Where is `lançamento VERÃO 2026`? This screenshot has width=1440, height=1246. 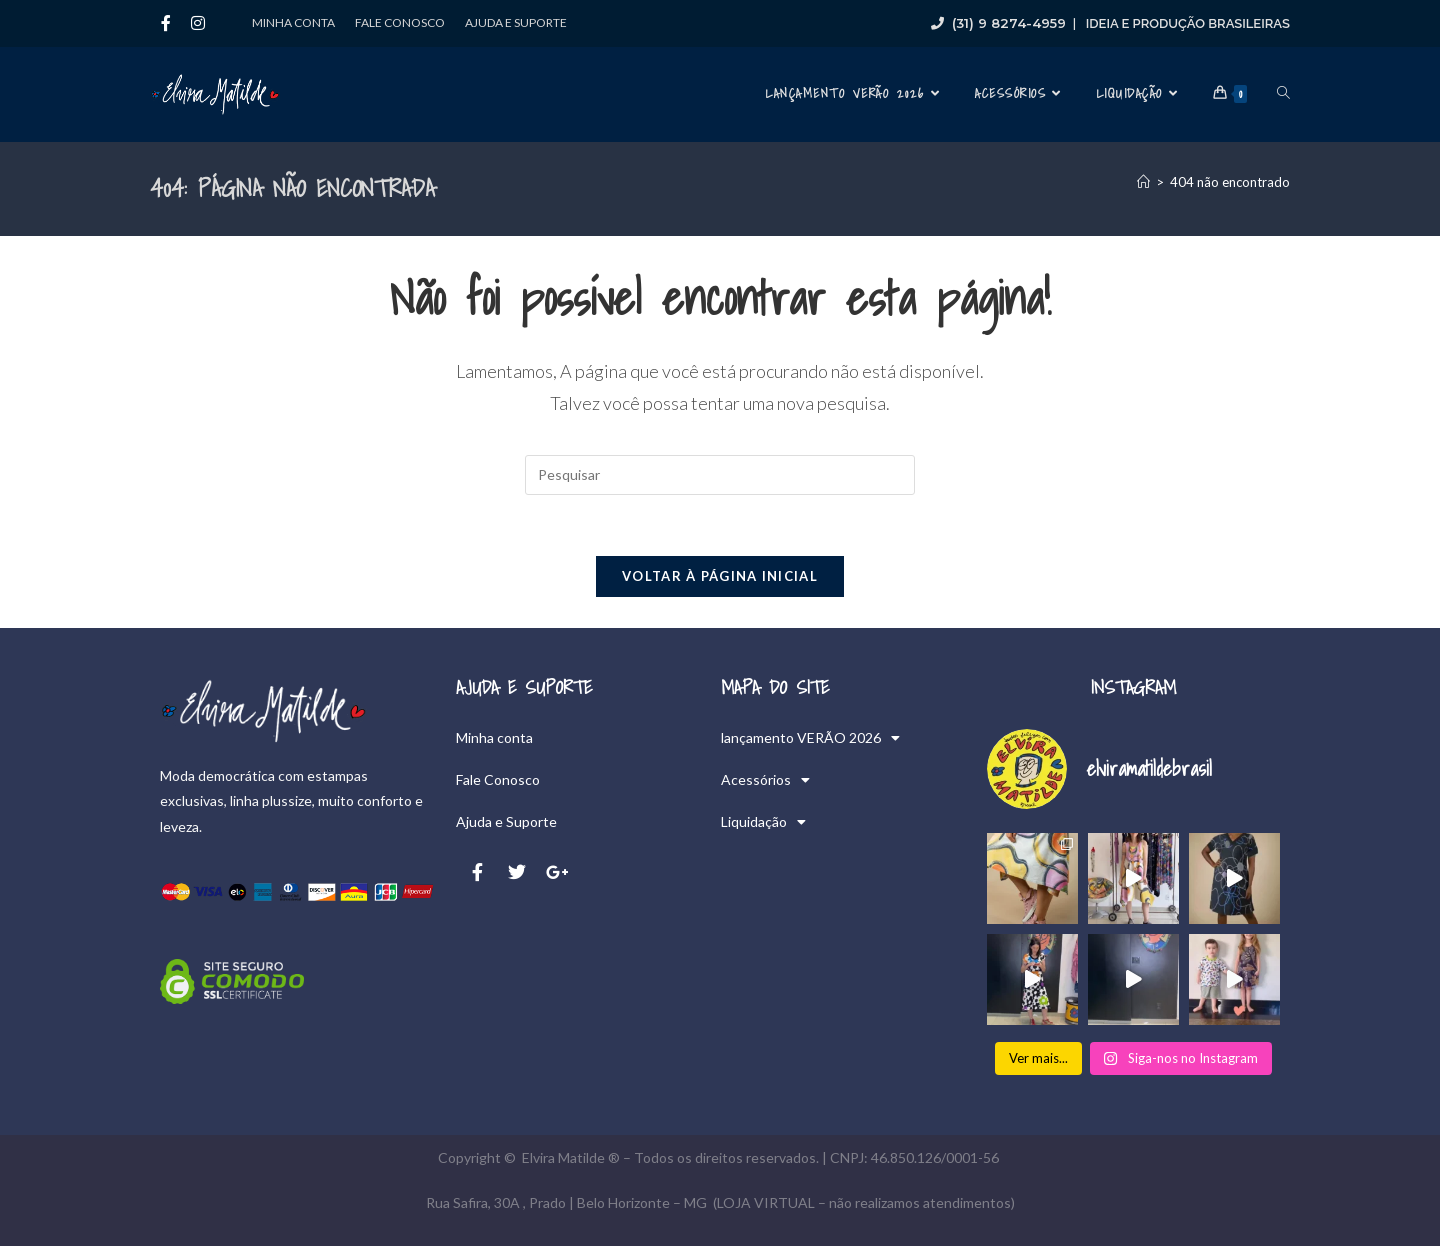 lançamento VERÃO 2026 is located at coordinates (810, 738).